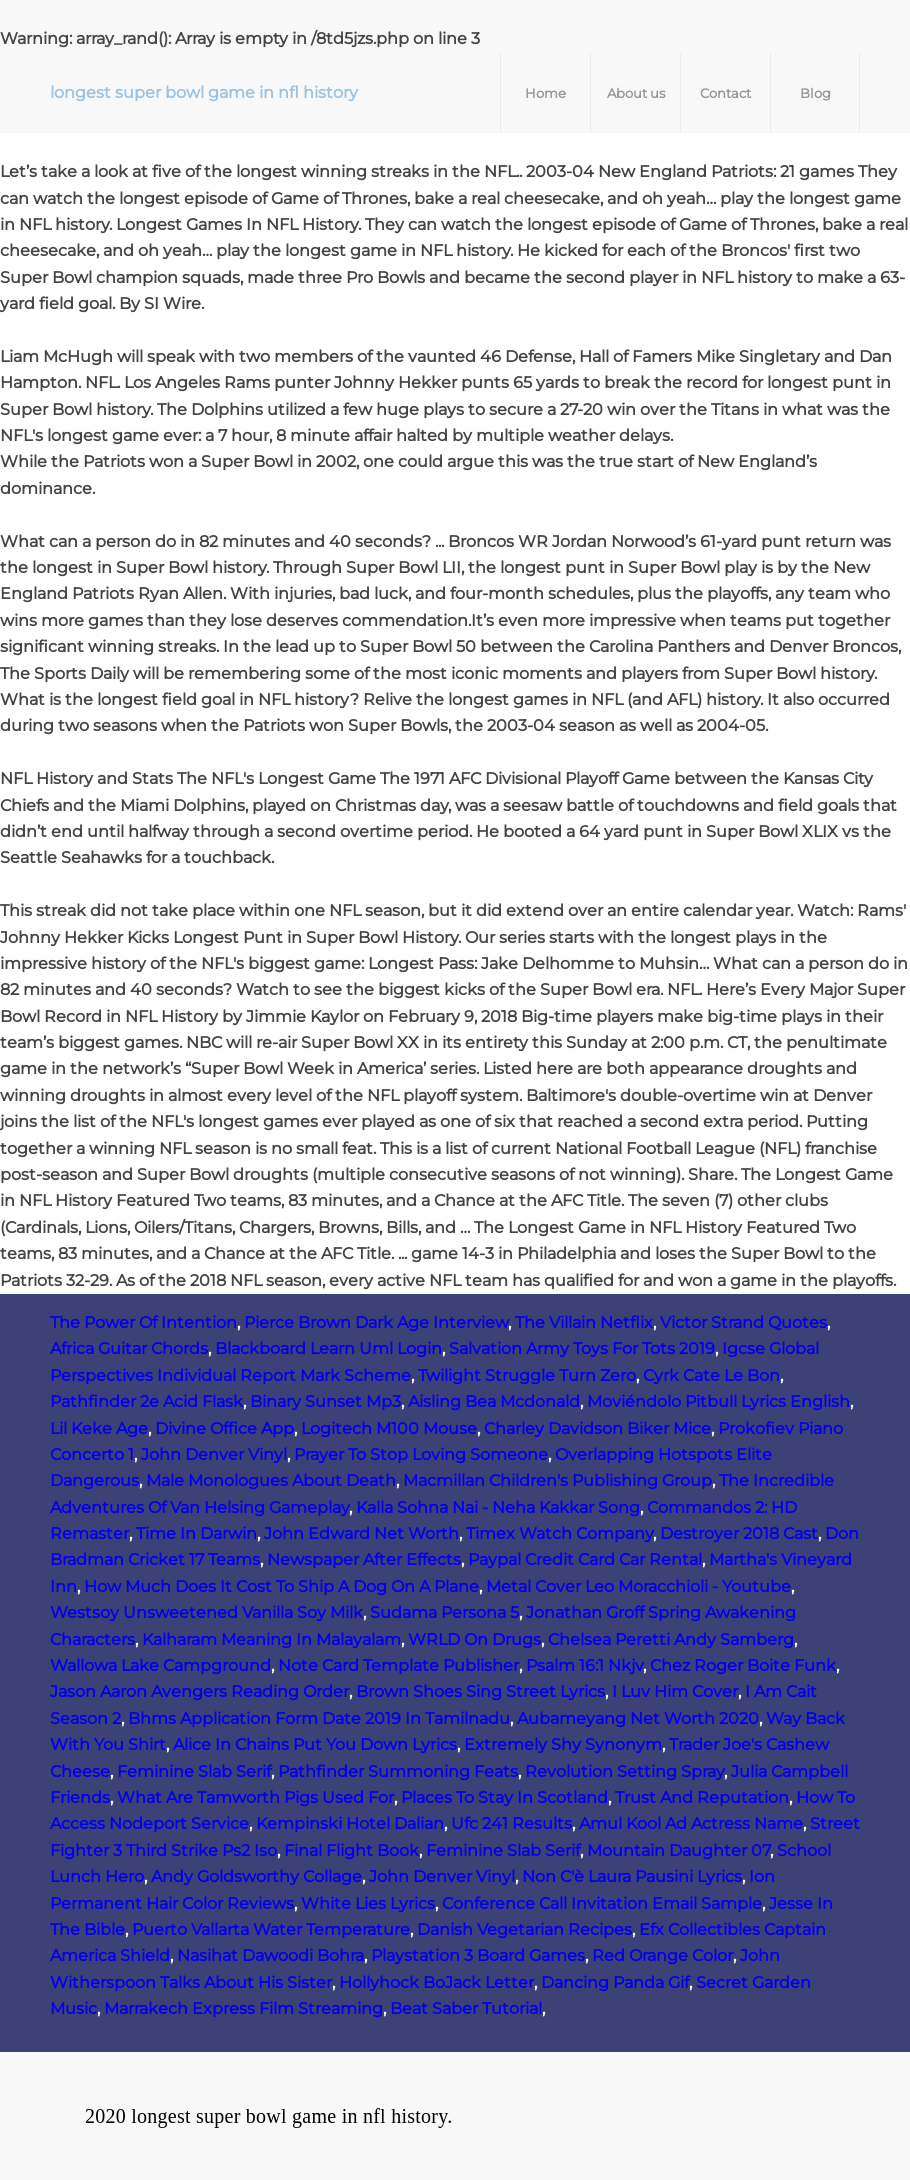 The height and width of the screenshot is (2180, 910). Describe the element at coordinates (214, 1454) in the screenshot. I see `John Denver Vinyl` at that location.